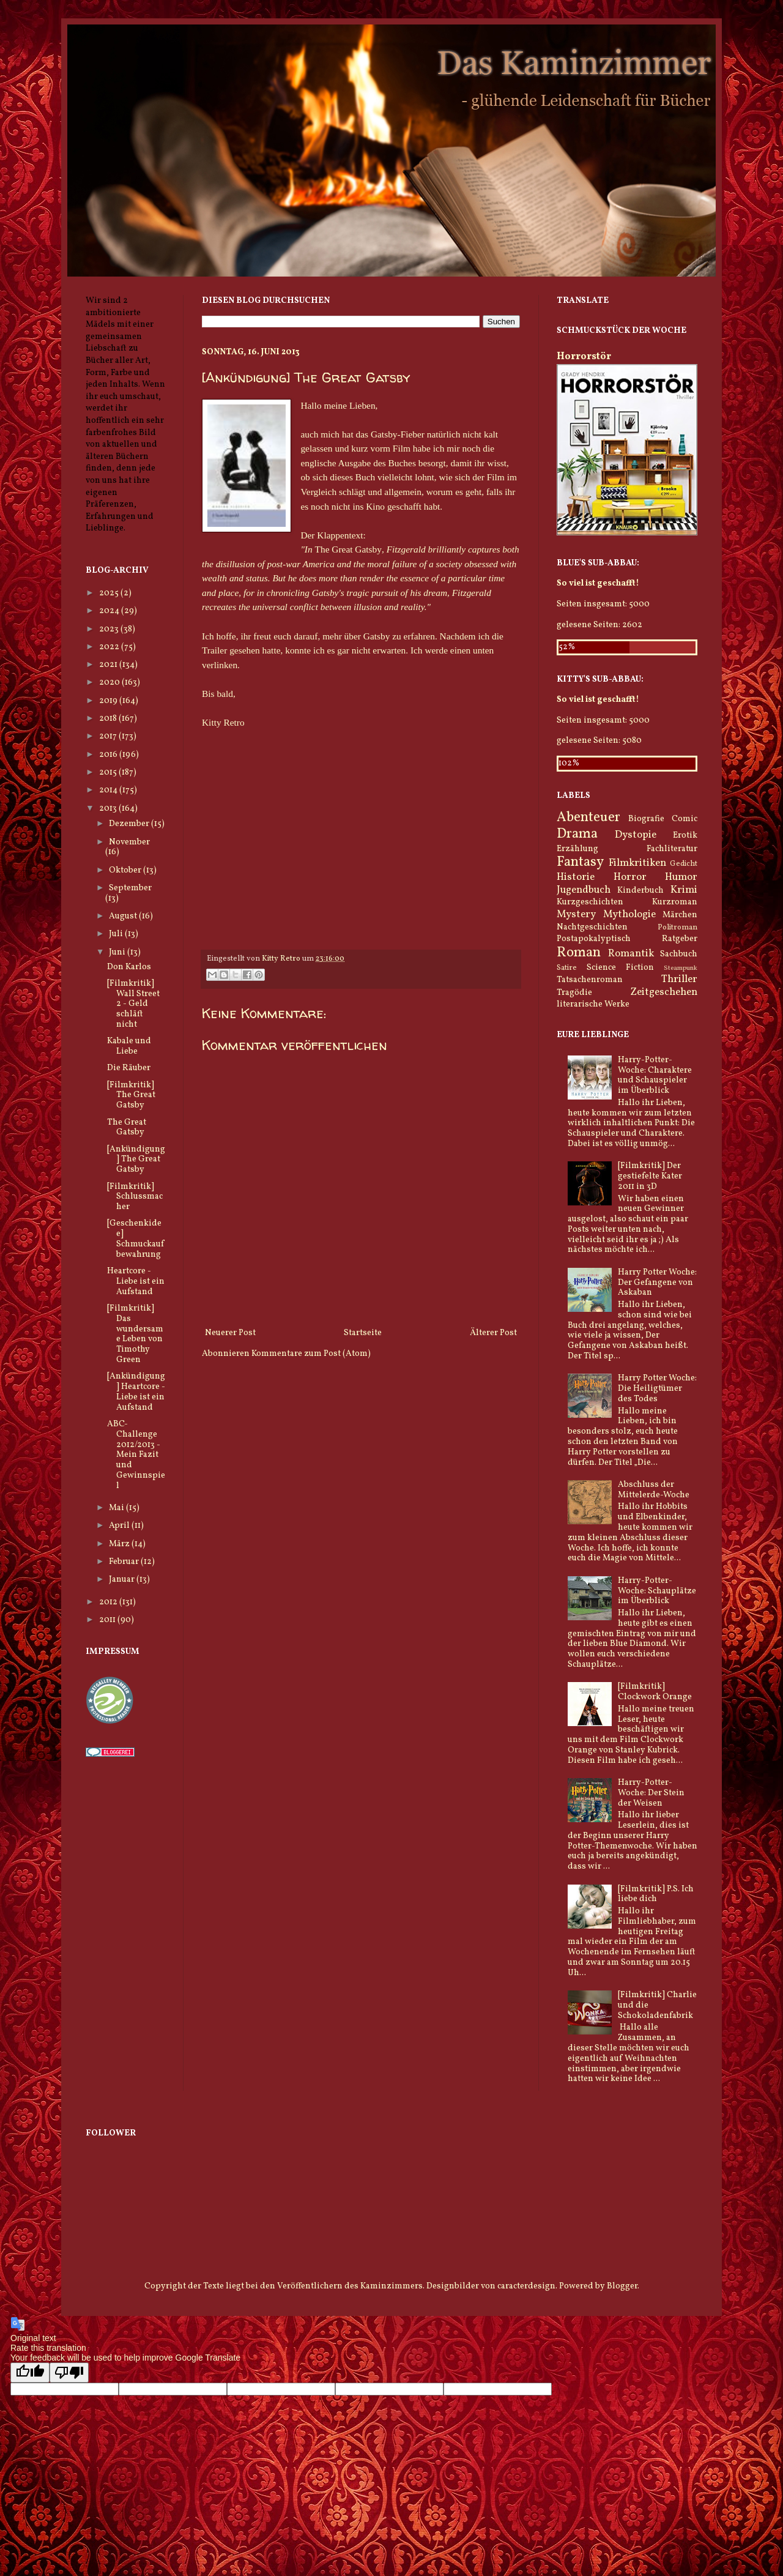 This screenshot has height=2576, width=783. I want to click on Harry Potter Woche: Die Heiligtümer des Todes, so click(657, 1388).